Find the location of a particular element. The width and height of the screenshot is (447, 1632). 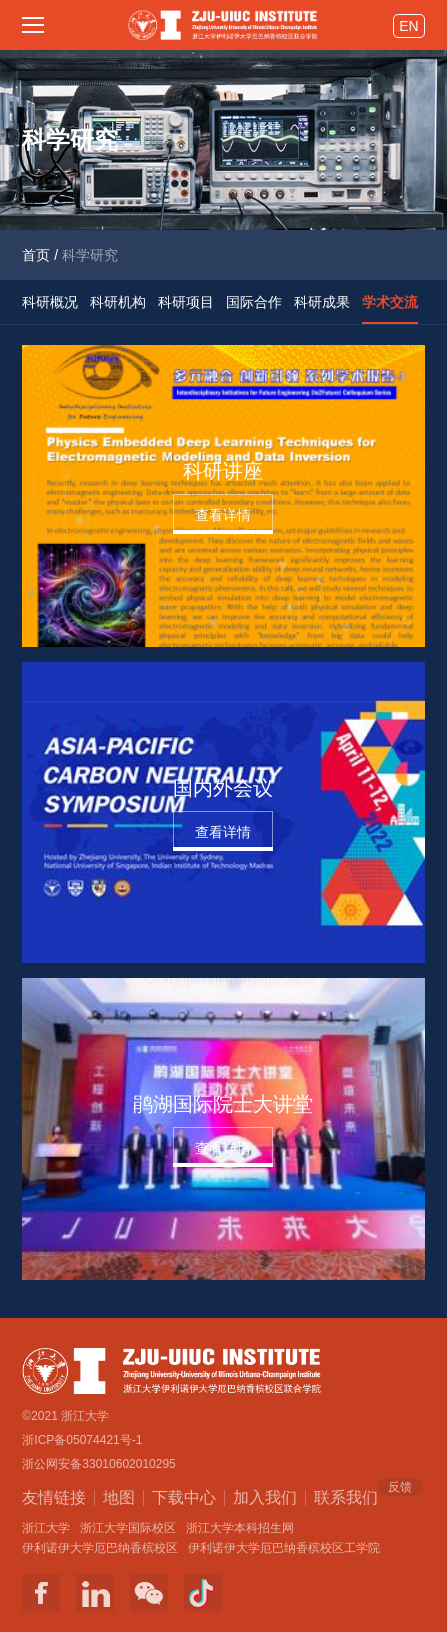

浙江大学本科招生网 is located at coordinates (240, 1528).